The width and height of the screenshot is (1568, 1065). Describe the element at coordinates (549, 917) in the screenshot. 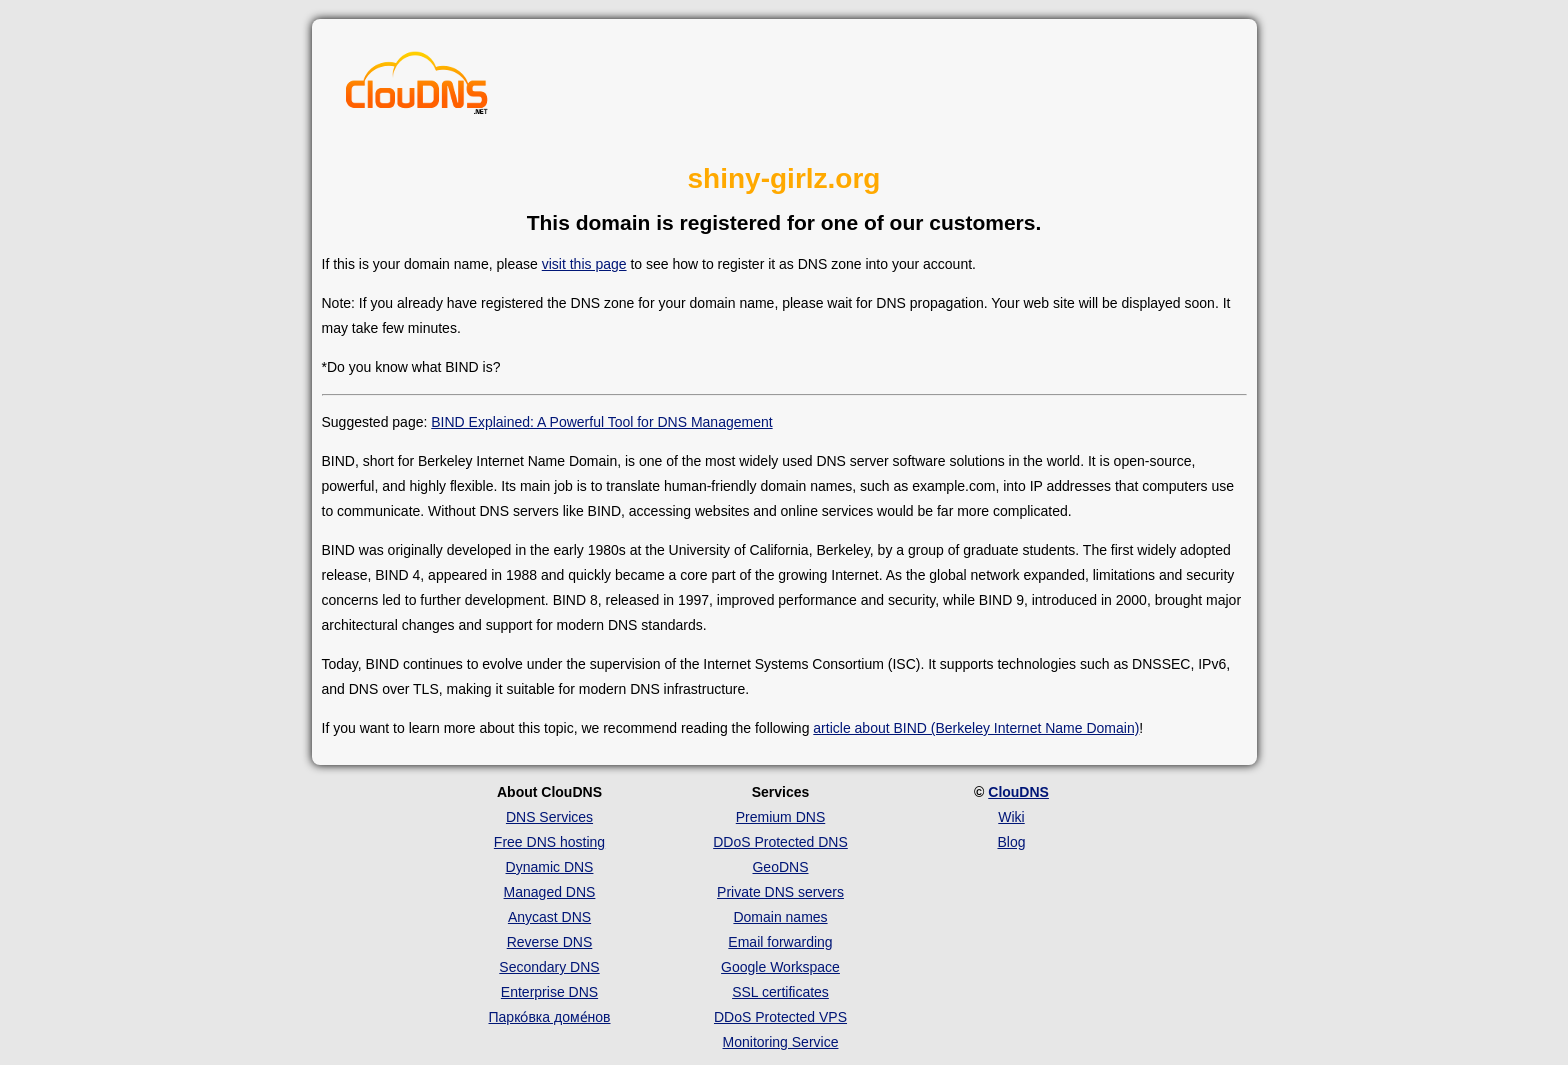

I see `Anycast DNS` at that location.